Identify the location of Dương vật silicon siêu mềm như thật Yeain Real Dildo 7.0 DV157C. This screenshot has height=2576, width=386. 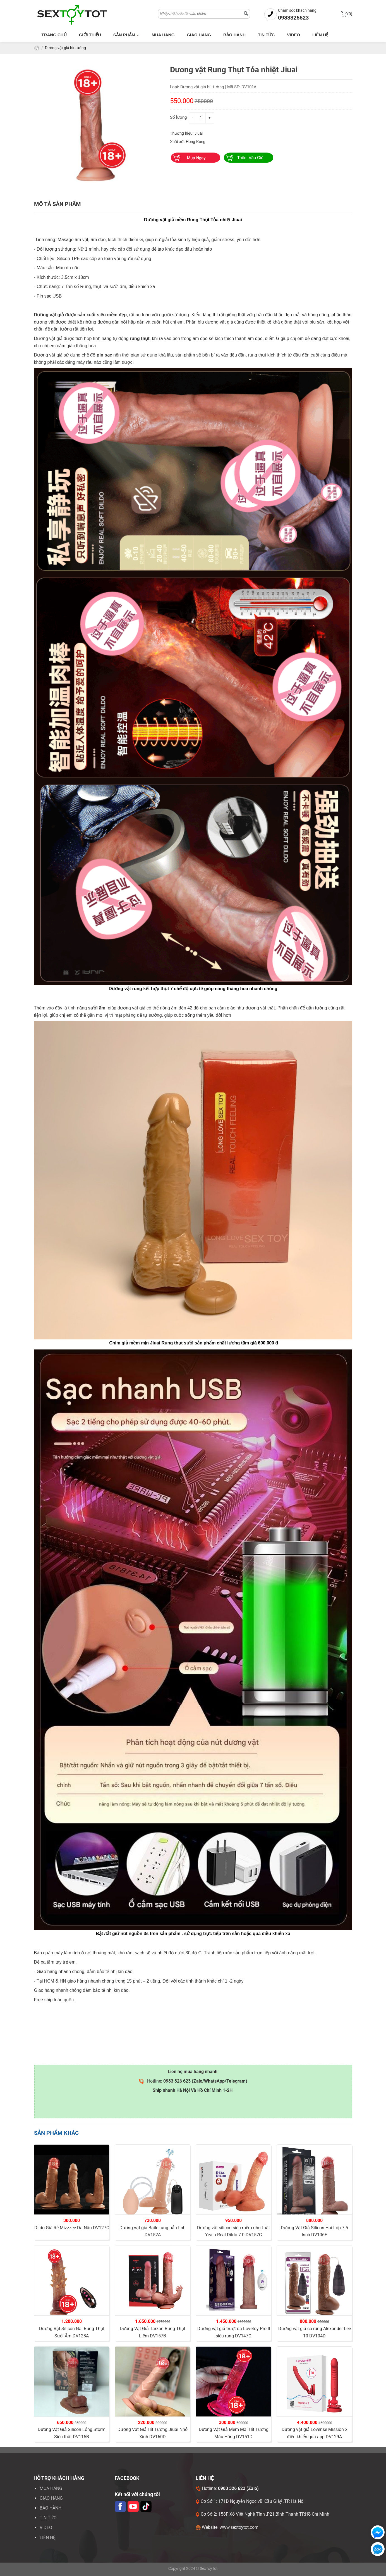
(233, 2231).